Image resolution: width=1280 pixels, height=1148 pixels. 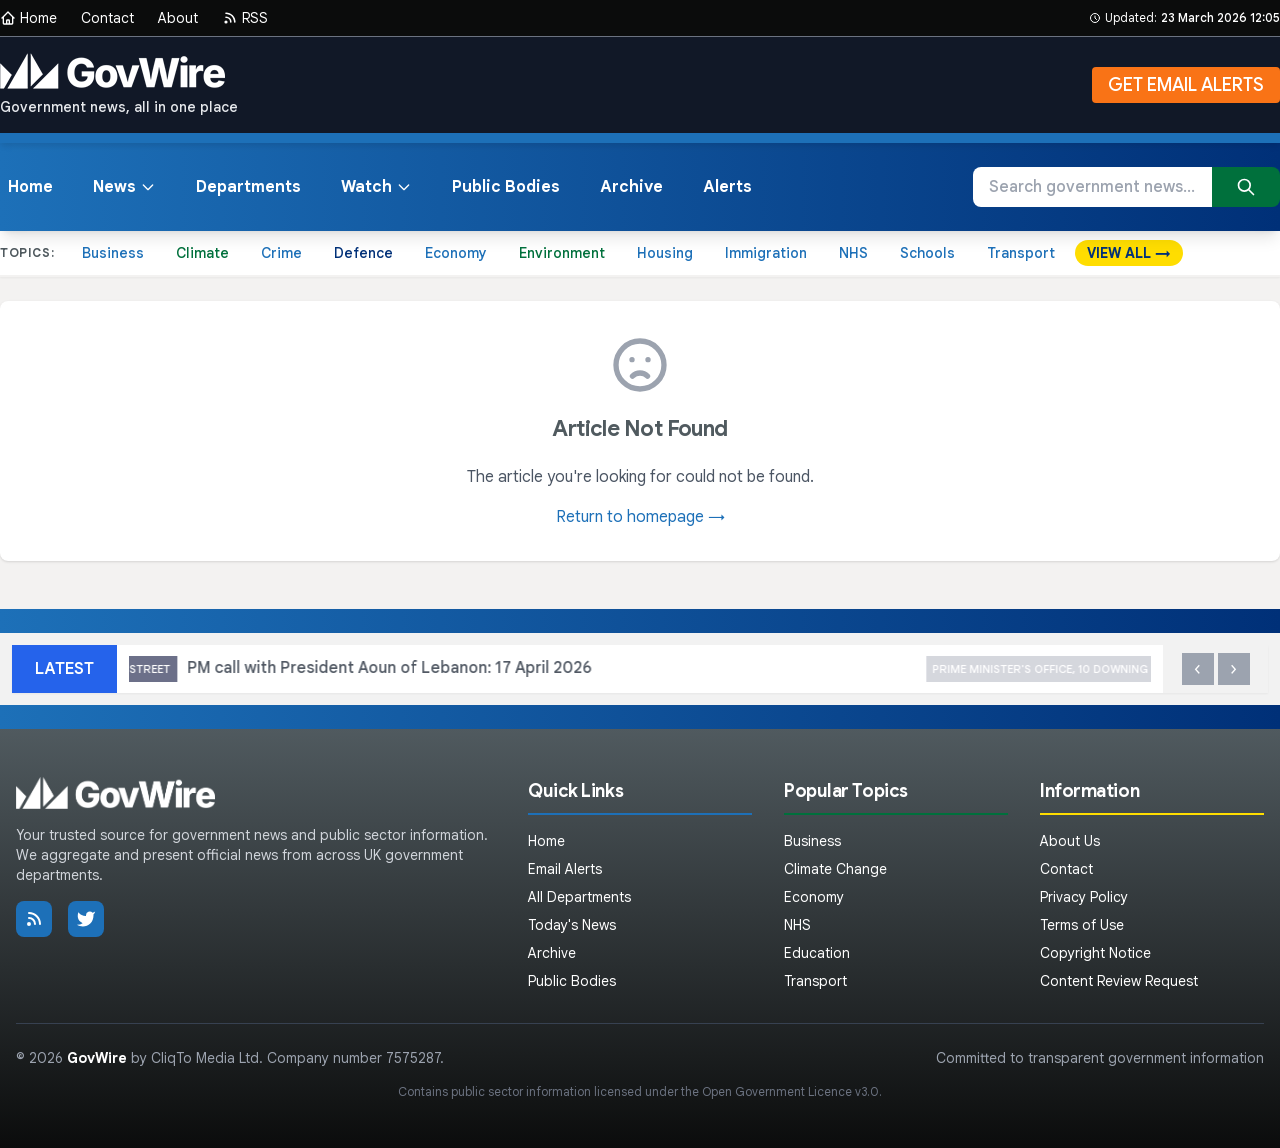 What do you see at coordinates (817, 953) in the screenshot?
I see `Education` at bounding box center [817, 953].